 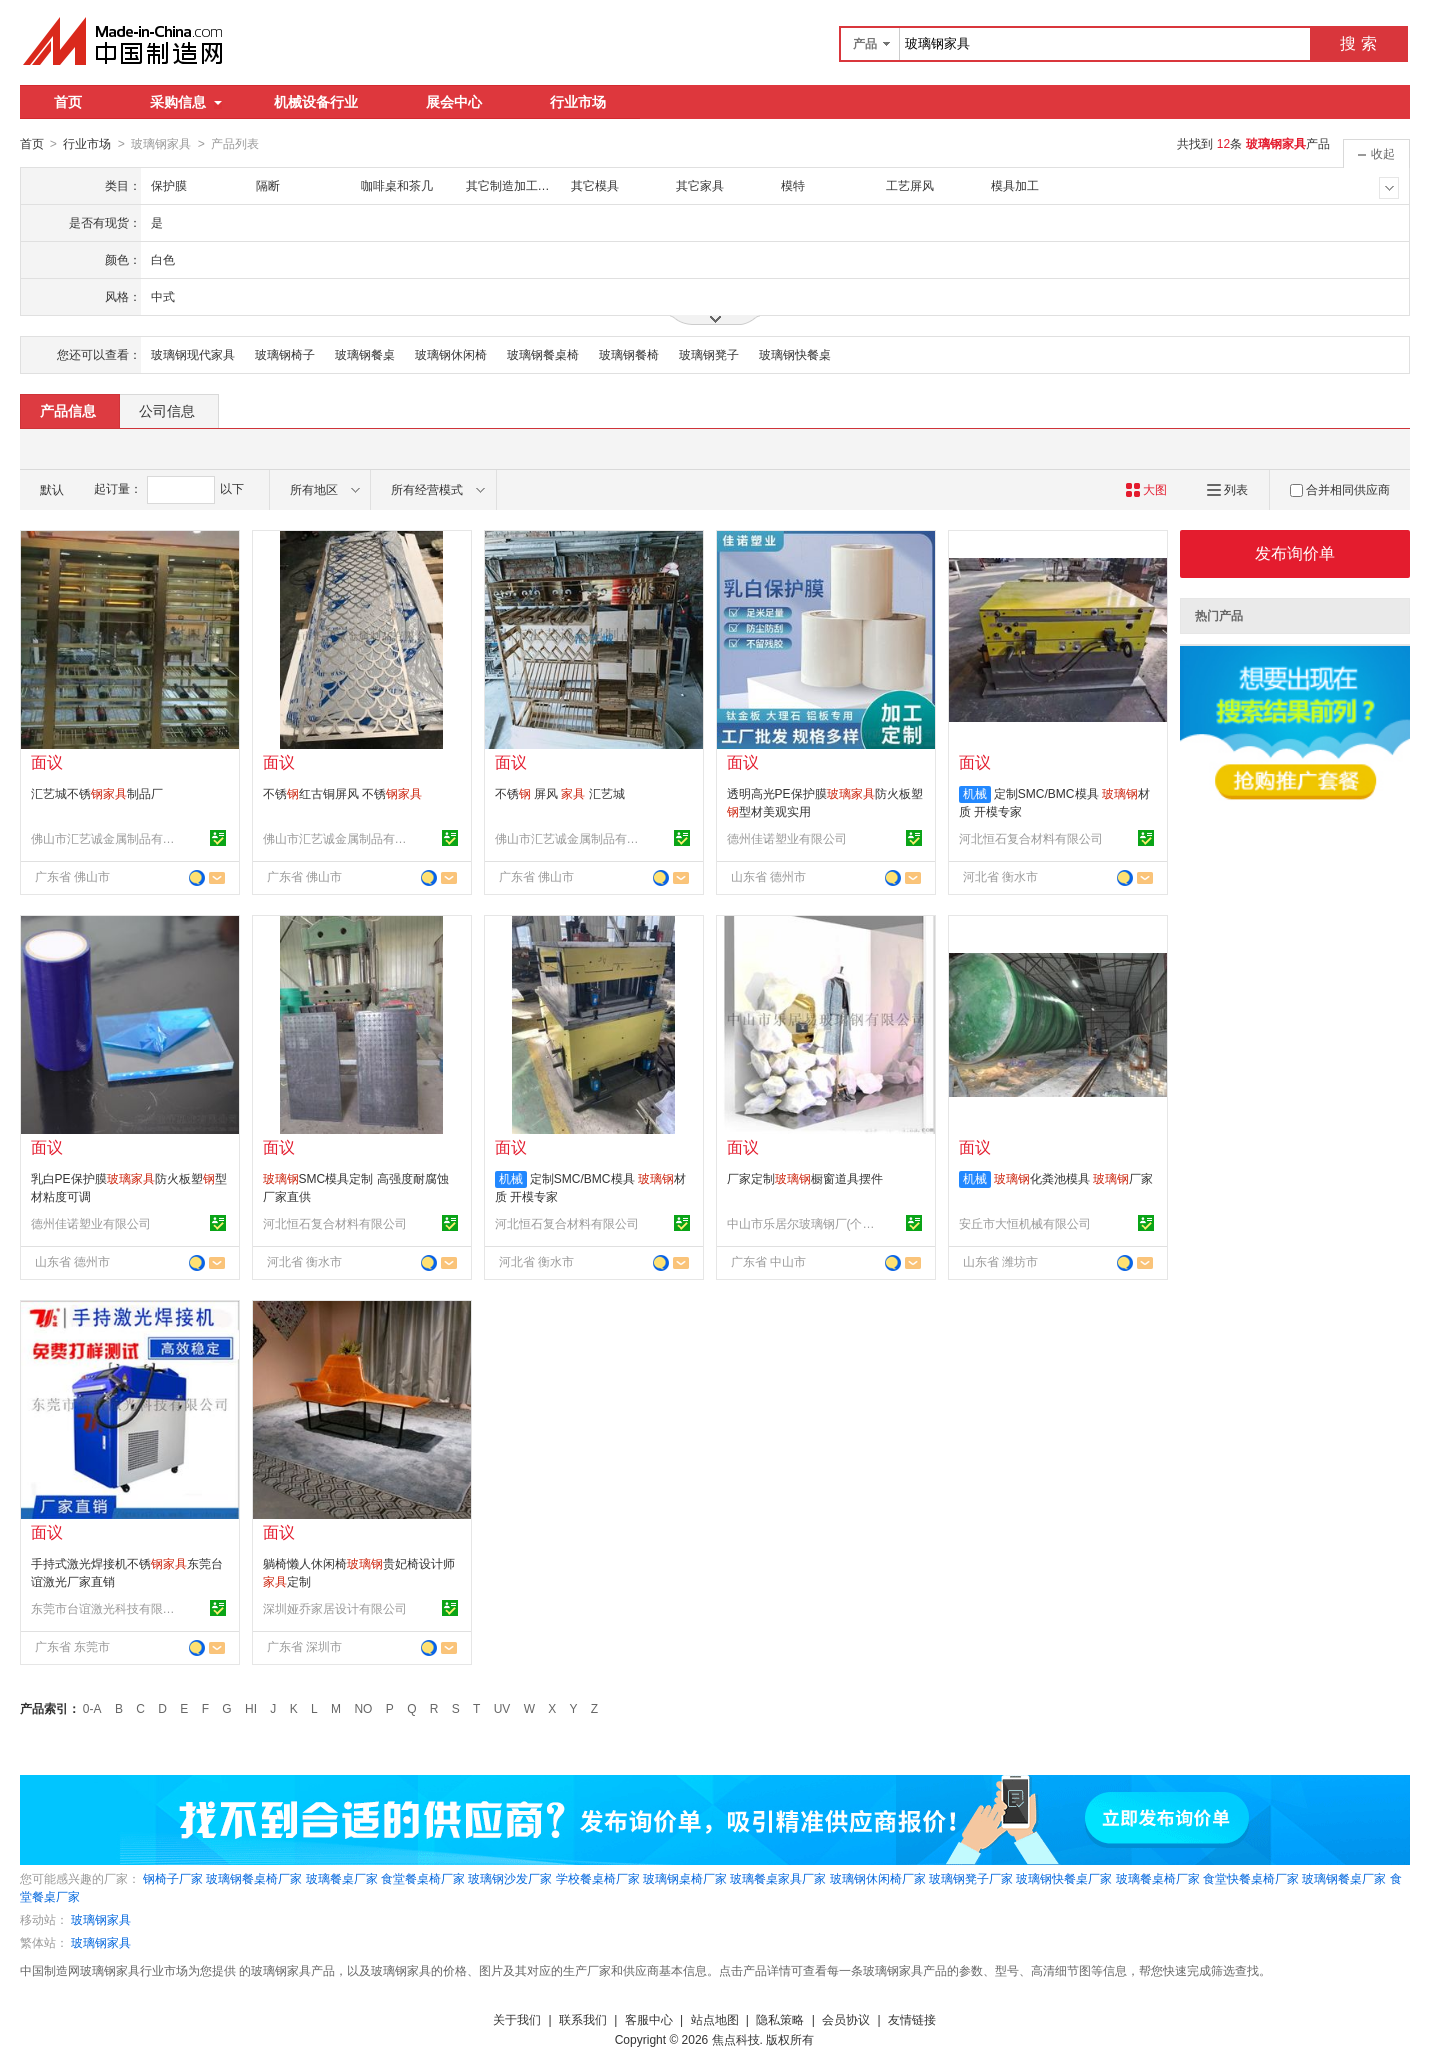 I want to click on 机械设备行业, so click(x=316, y=102).